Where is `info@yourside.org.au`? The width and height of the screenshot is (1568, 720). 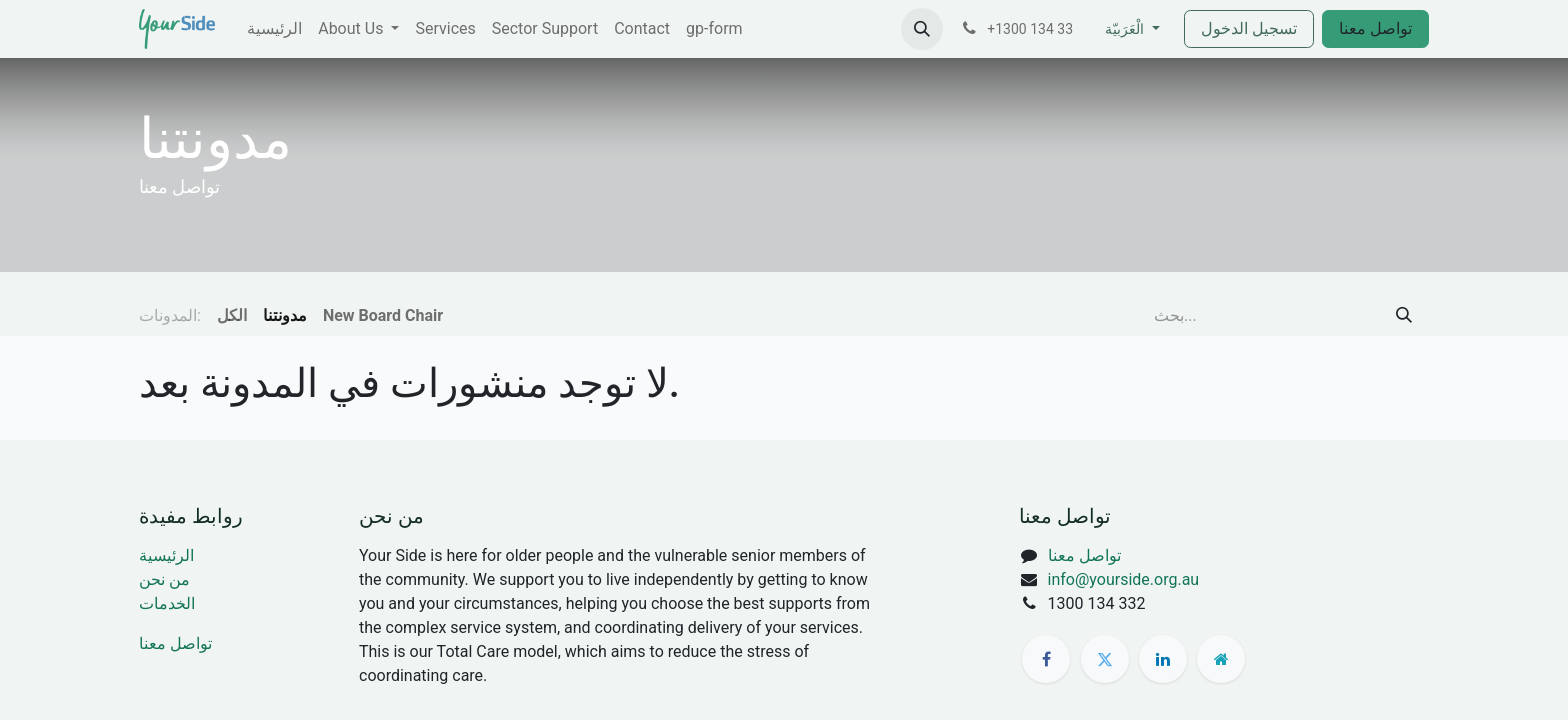 info@yourside.org.au is located at coordinates (1124, 579).